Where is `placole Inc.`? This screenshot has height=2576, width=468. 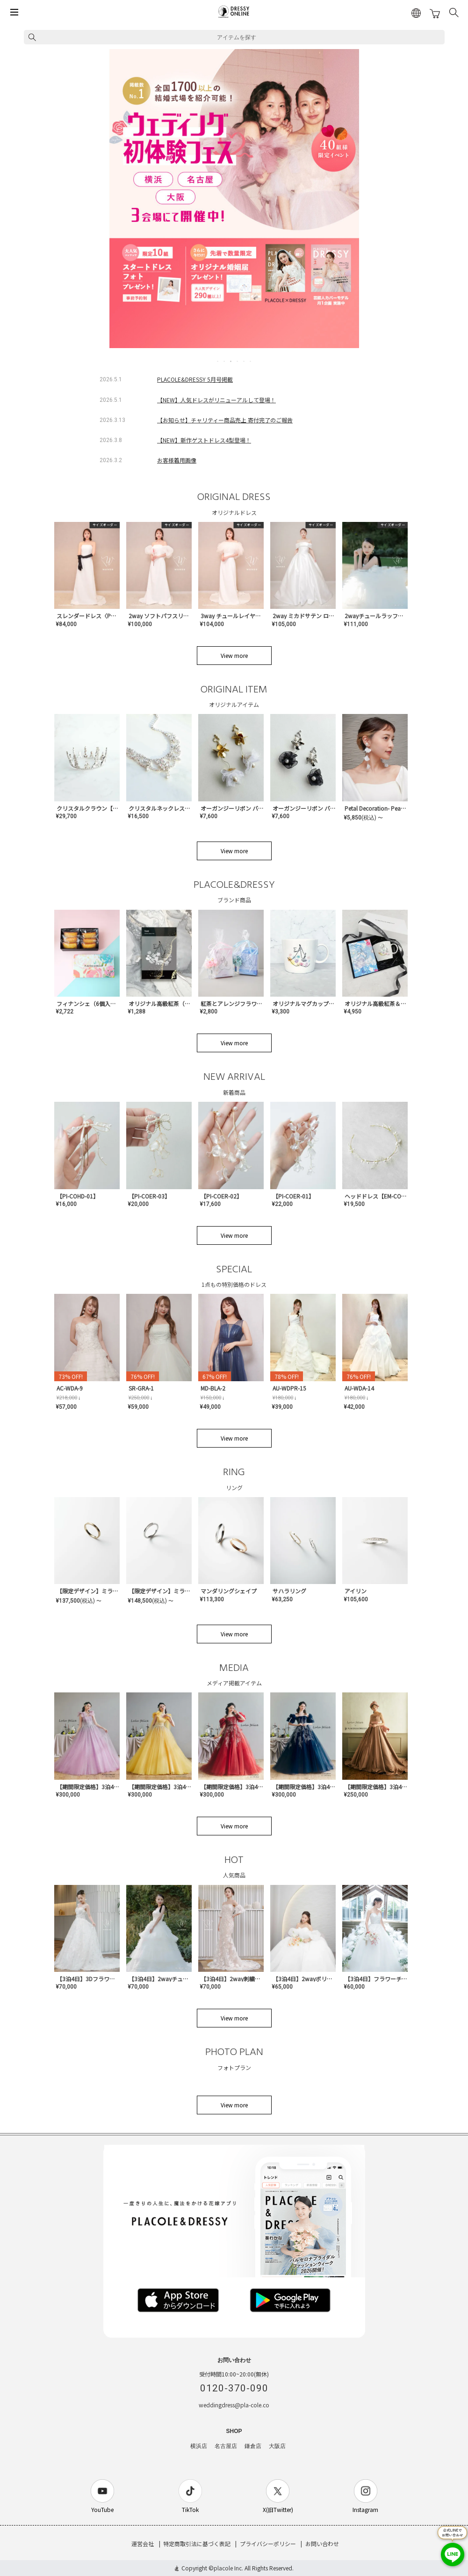 placole Inc. is located at coordinates (228, 2568).